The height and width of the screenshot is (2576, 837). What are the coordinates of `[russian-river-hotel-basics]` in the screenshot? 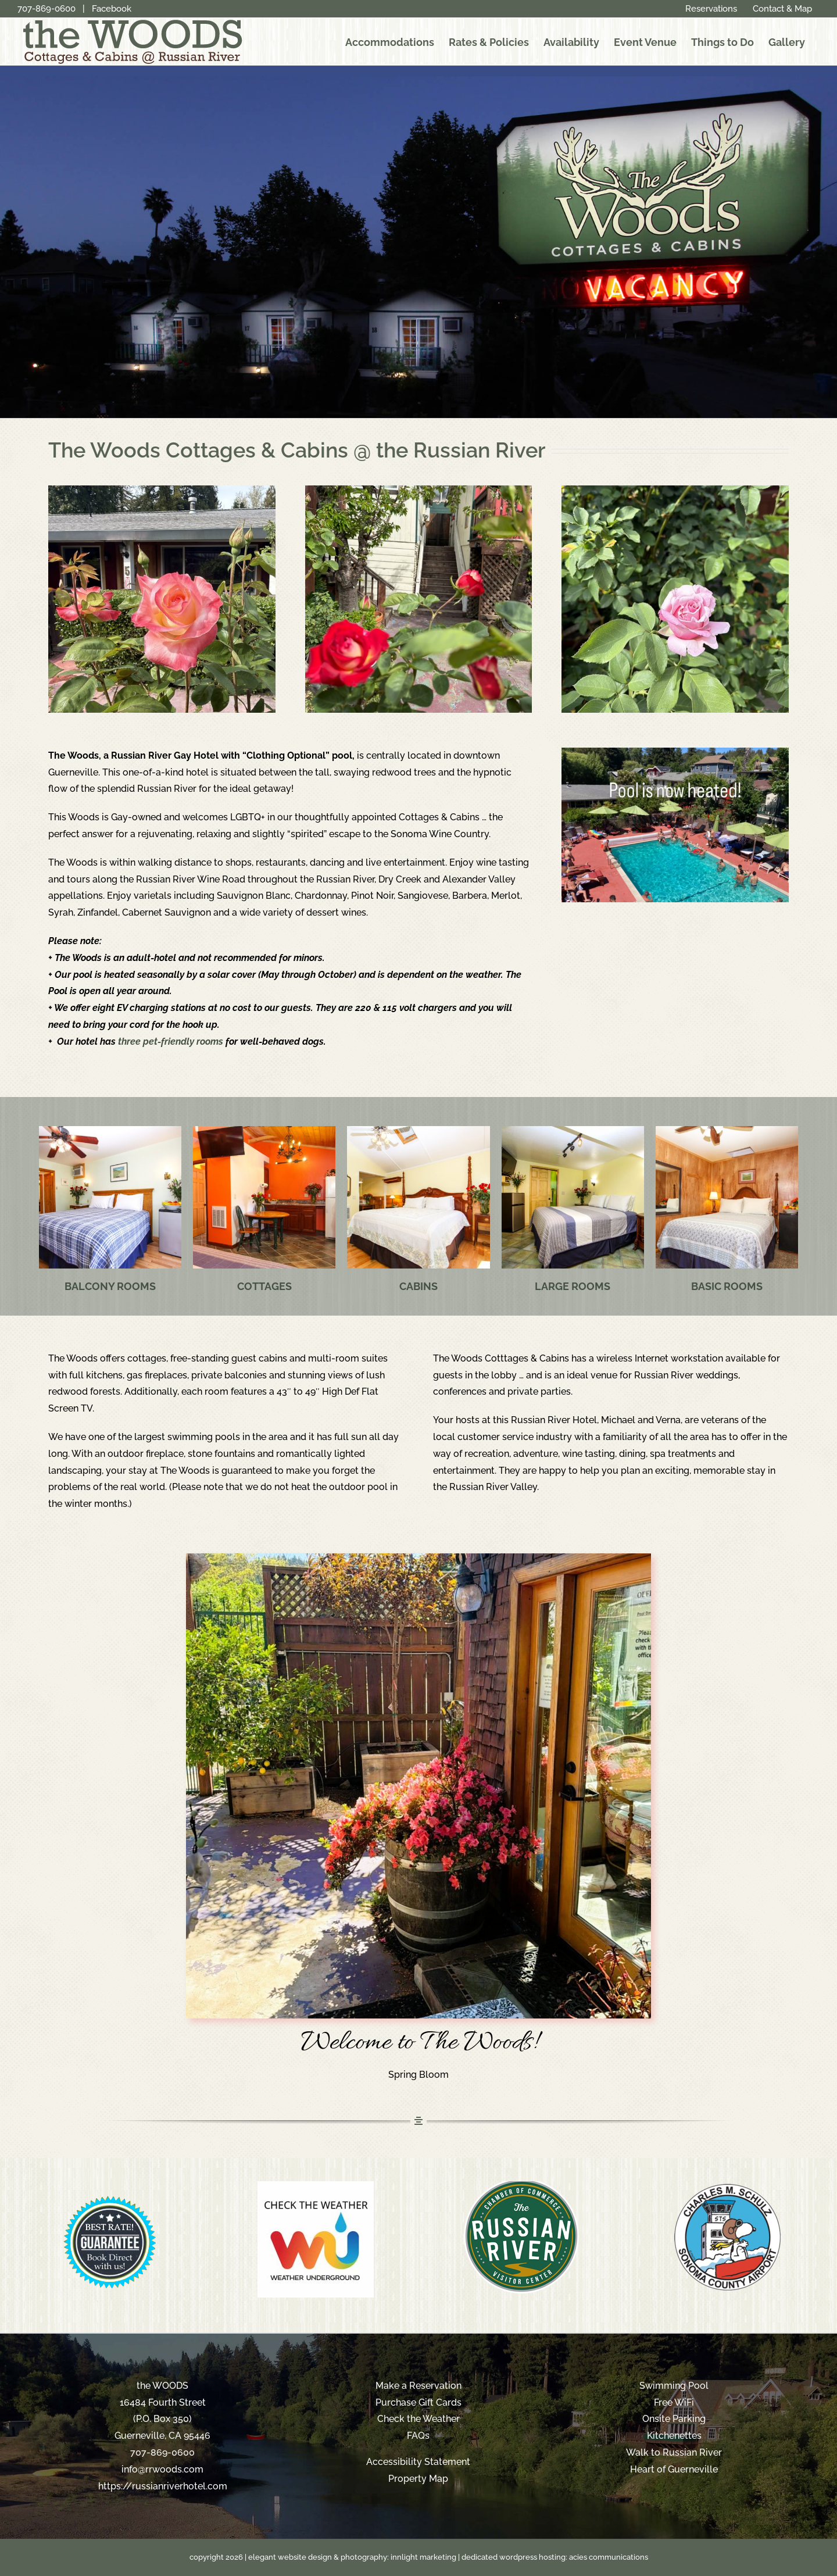 It's located at (727, 1130).